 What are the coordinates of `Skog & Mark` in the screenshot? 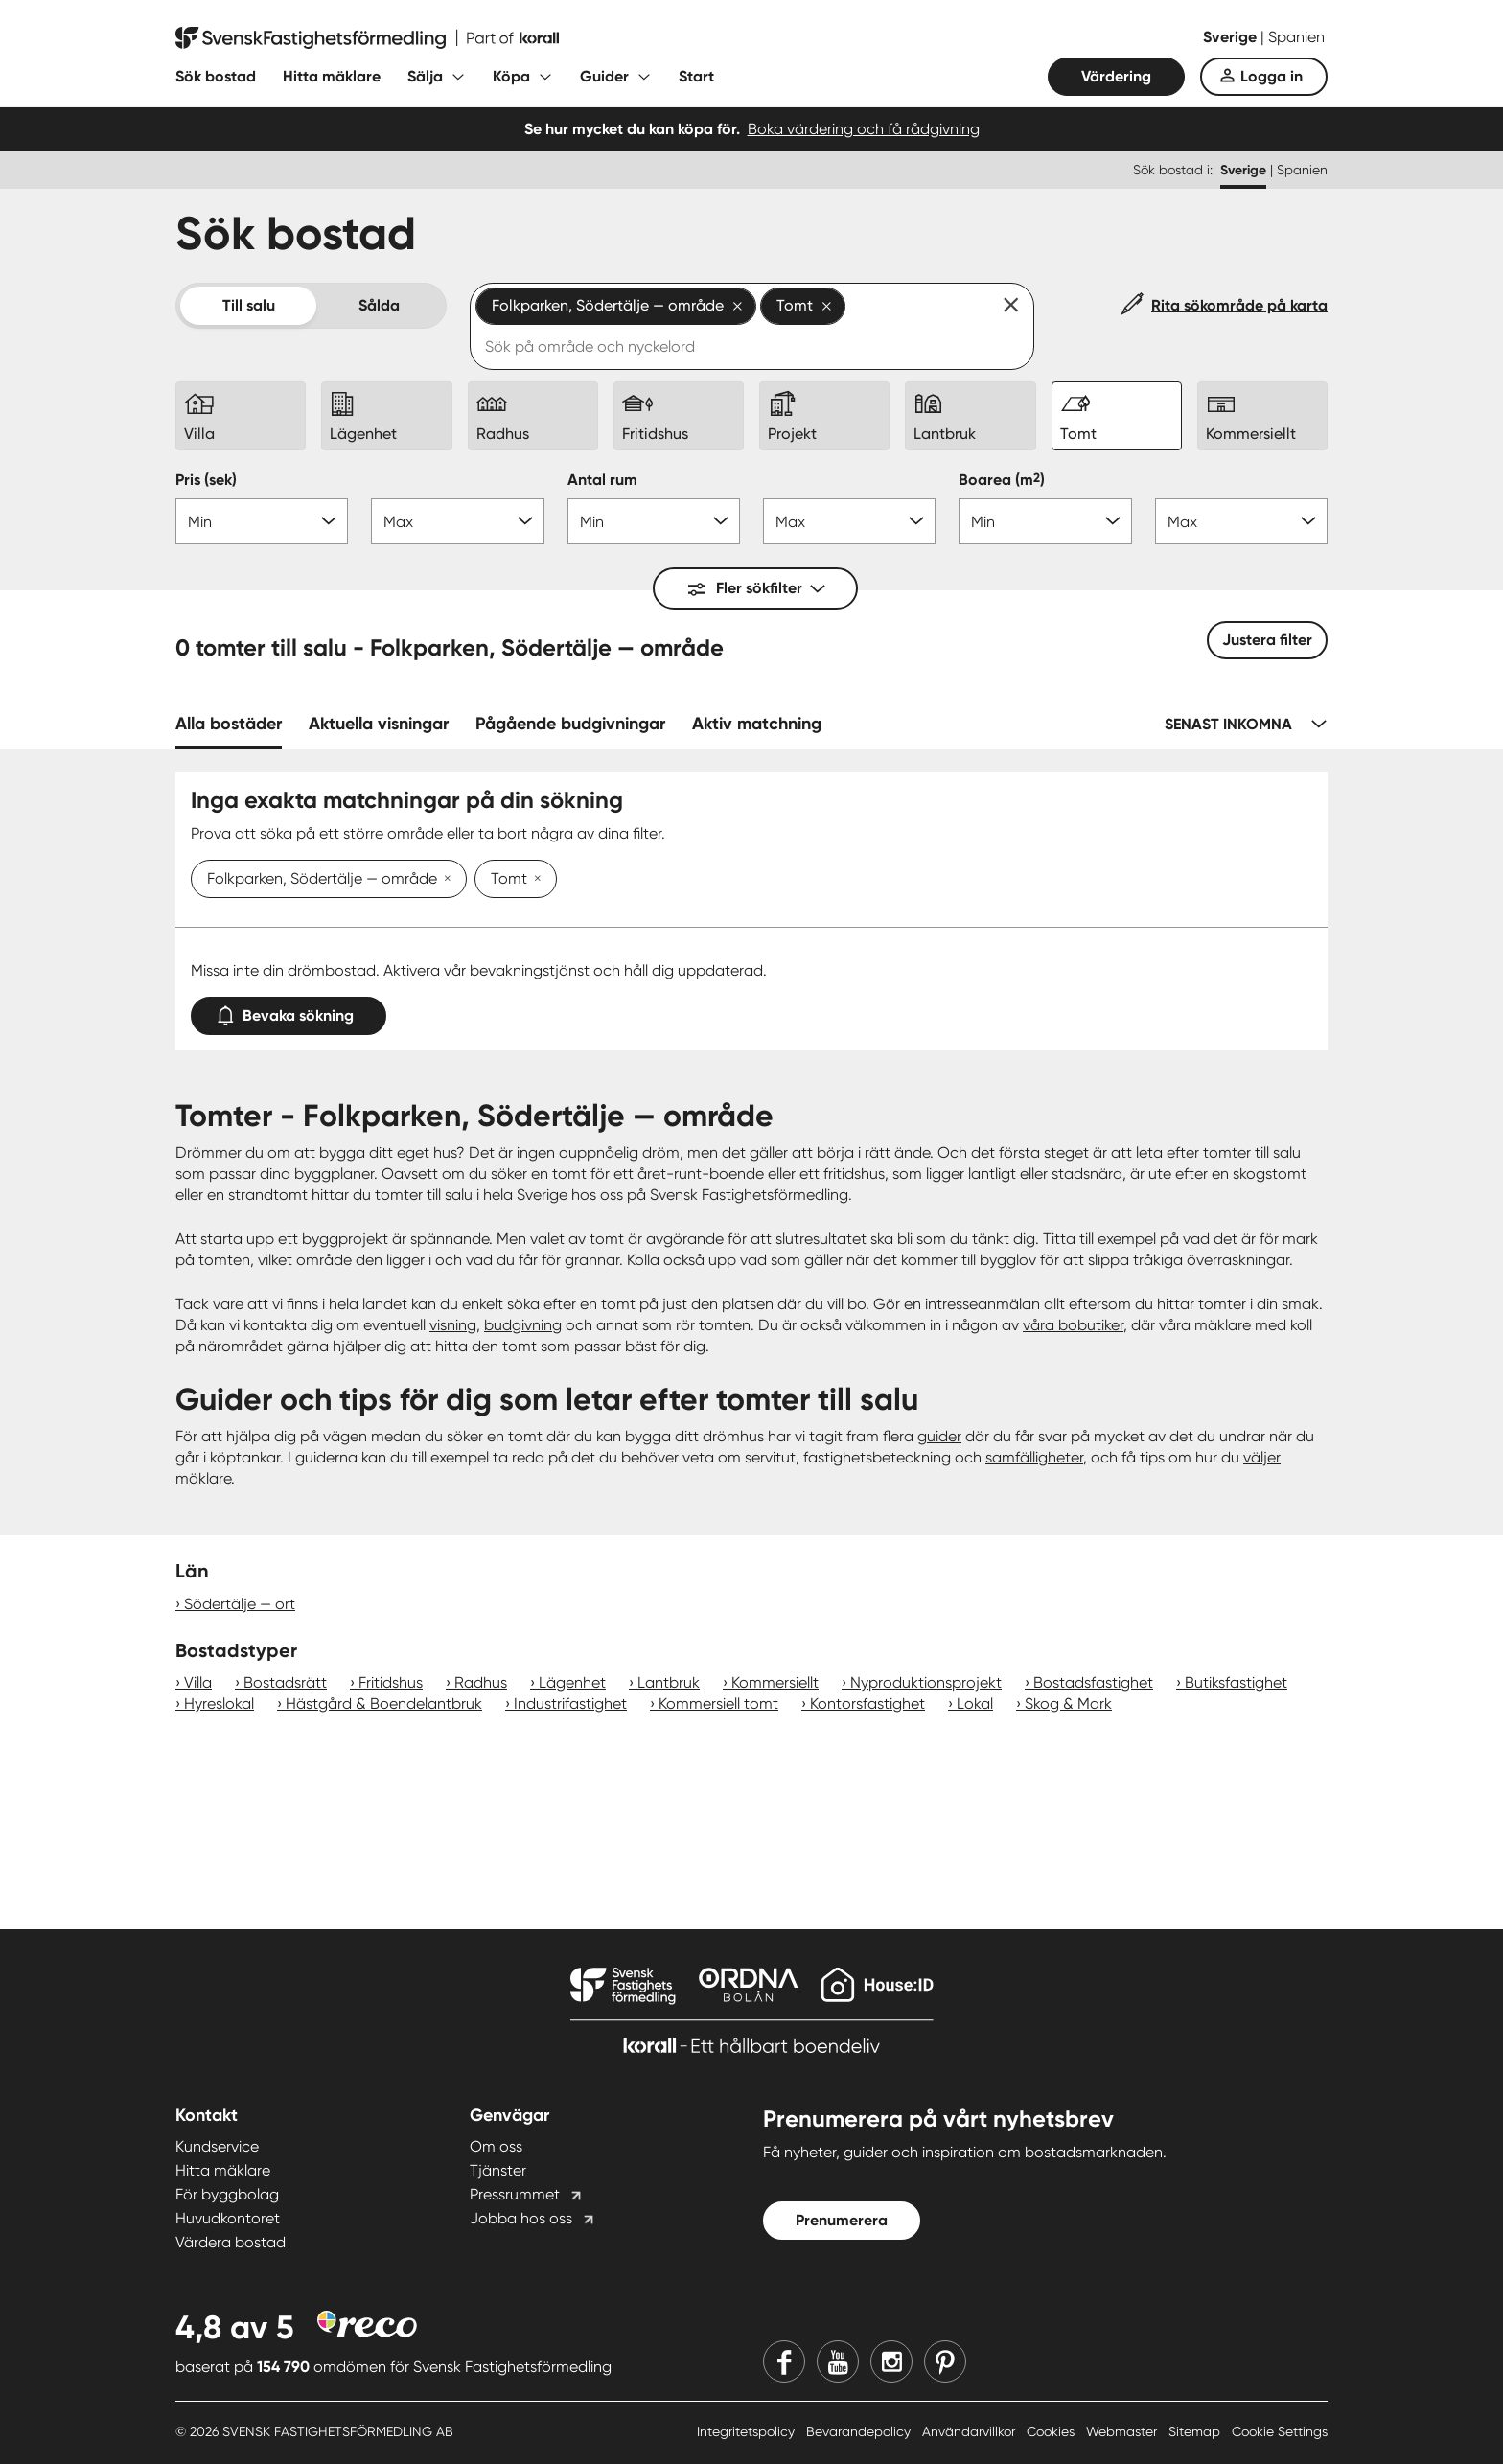 It's located at (1068, 1703).